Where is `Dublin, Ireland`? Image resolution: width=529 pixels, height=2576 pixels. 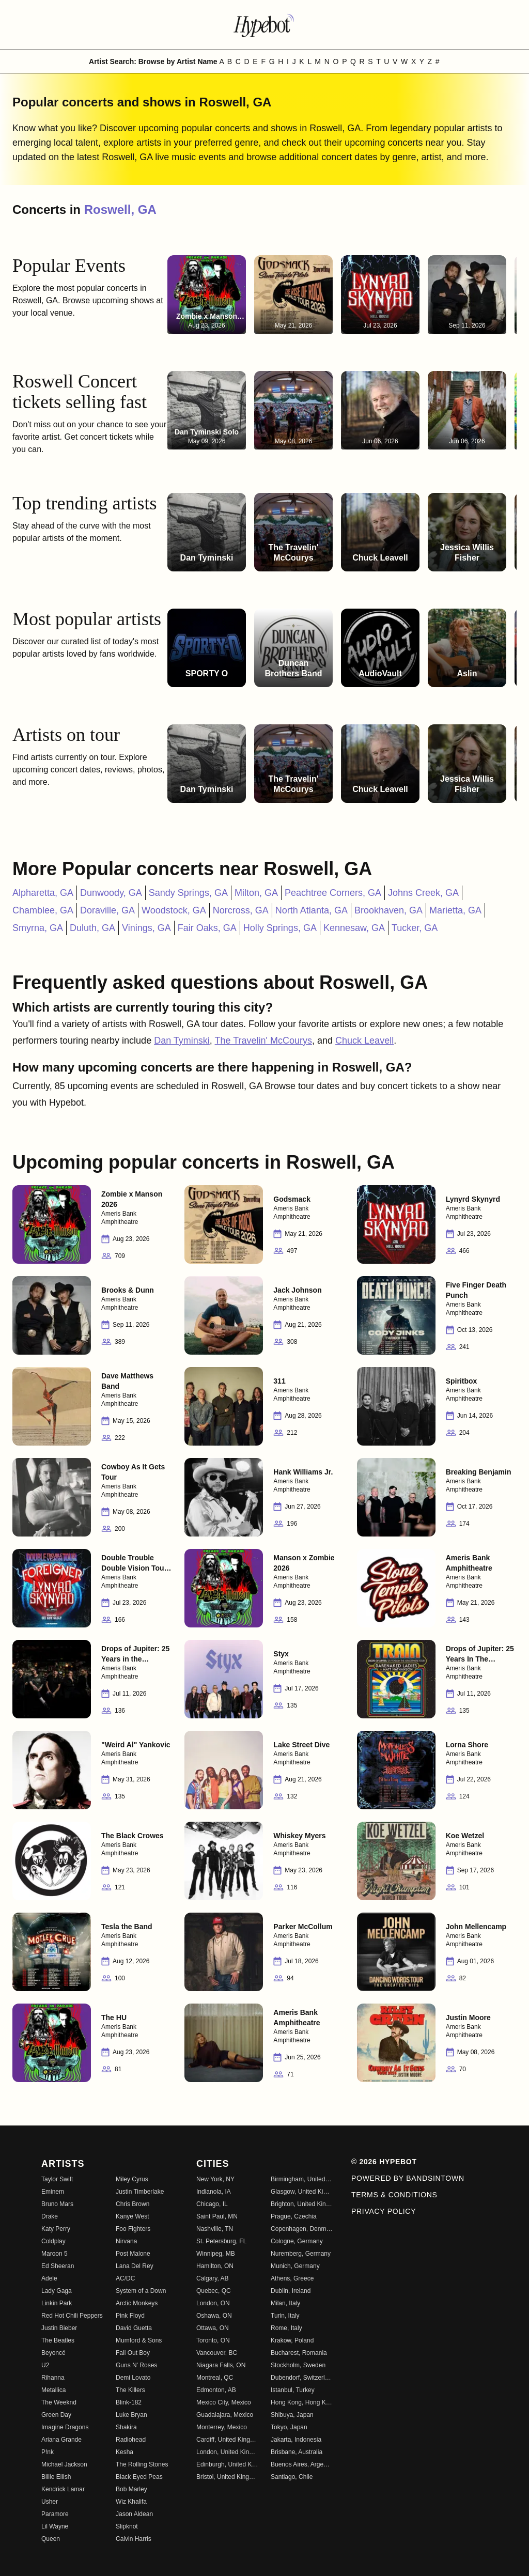
Dublin, Ireland is located at coordinates (290, 2290).